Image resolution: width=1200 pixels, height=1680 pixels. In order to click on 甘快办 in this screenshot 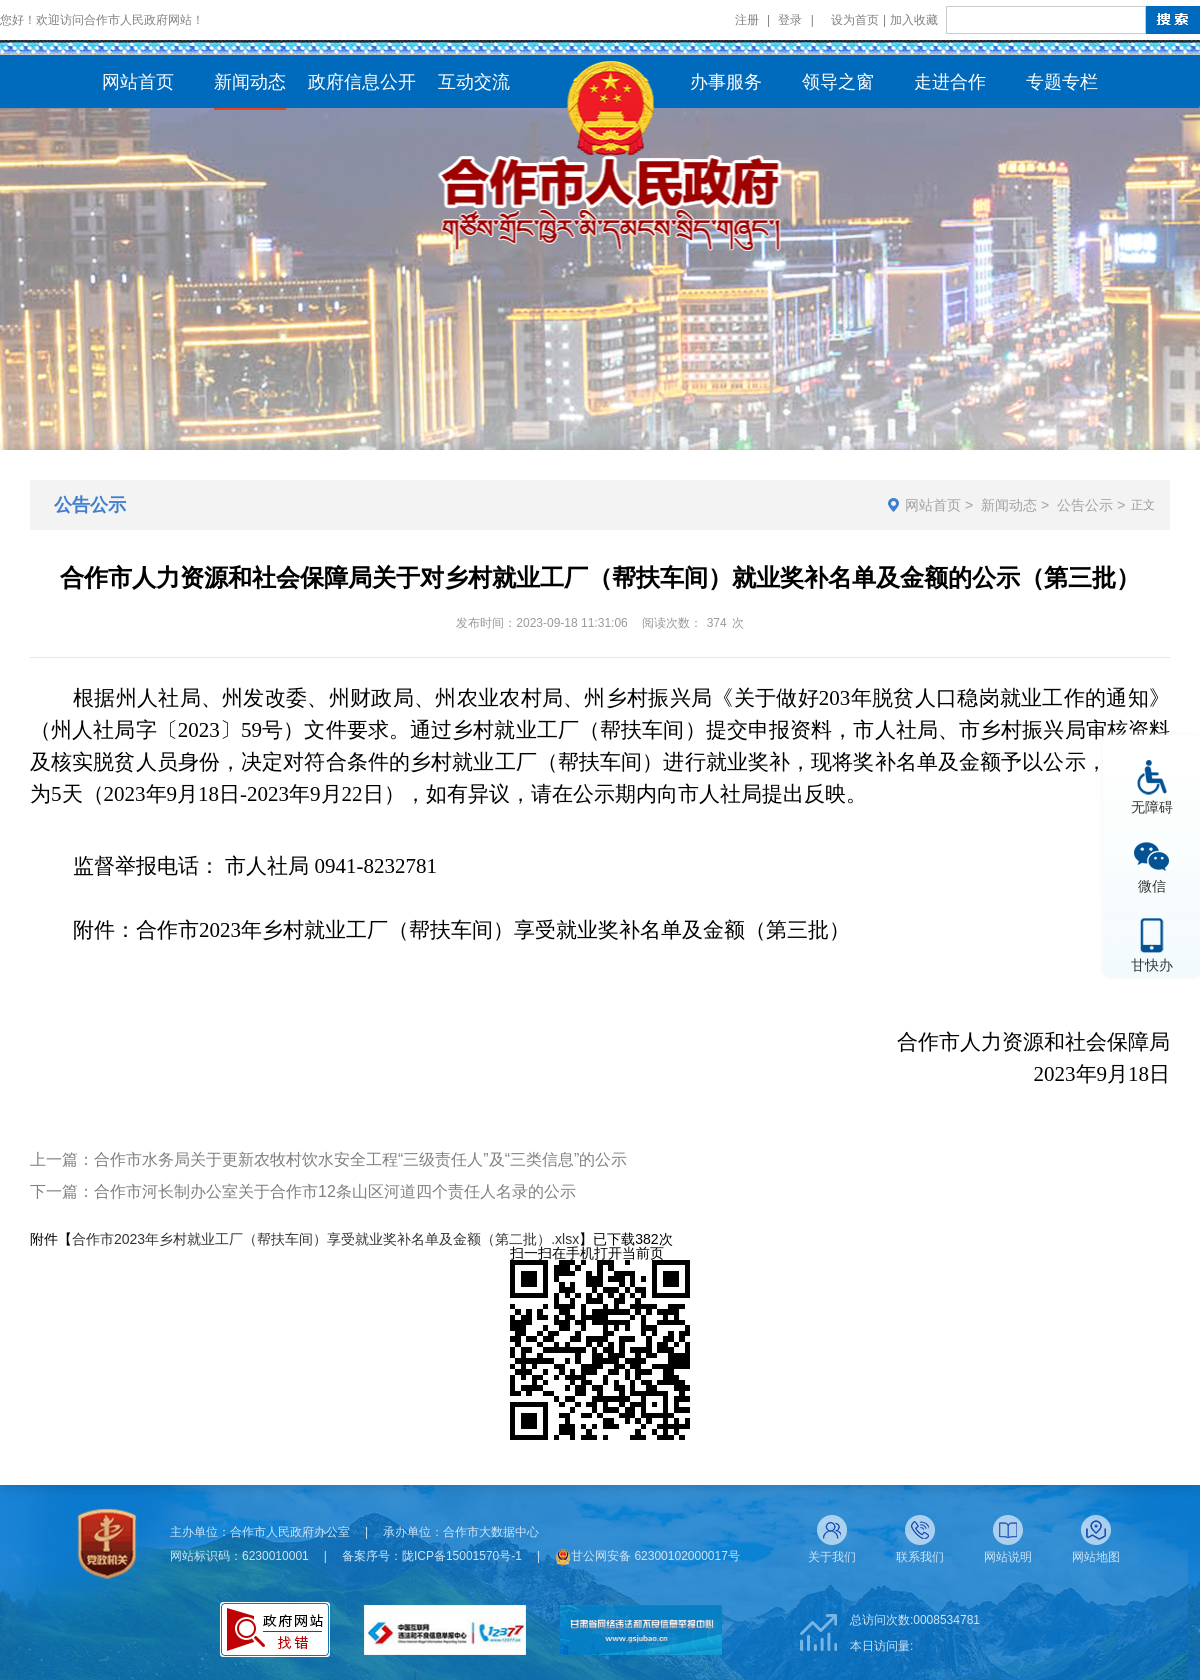, I will do `click(1152, 964)`.